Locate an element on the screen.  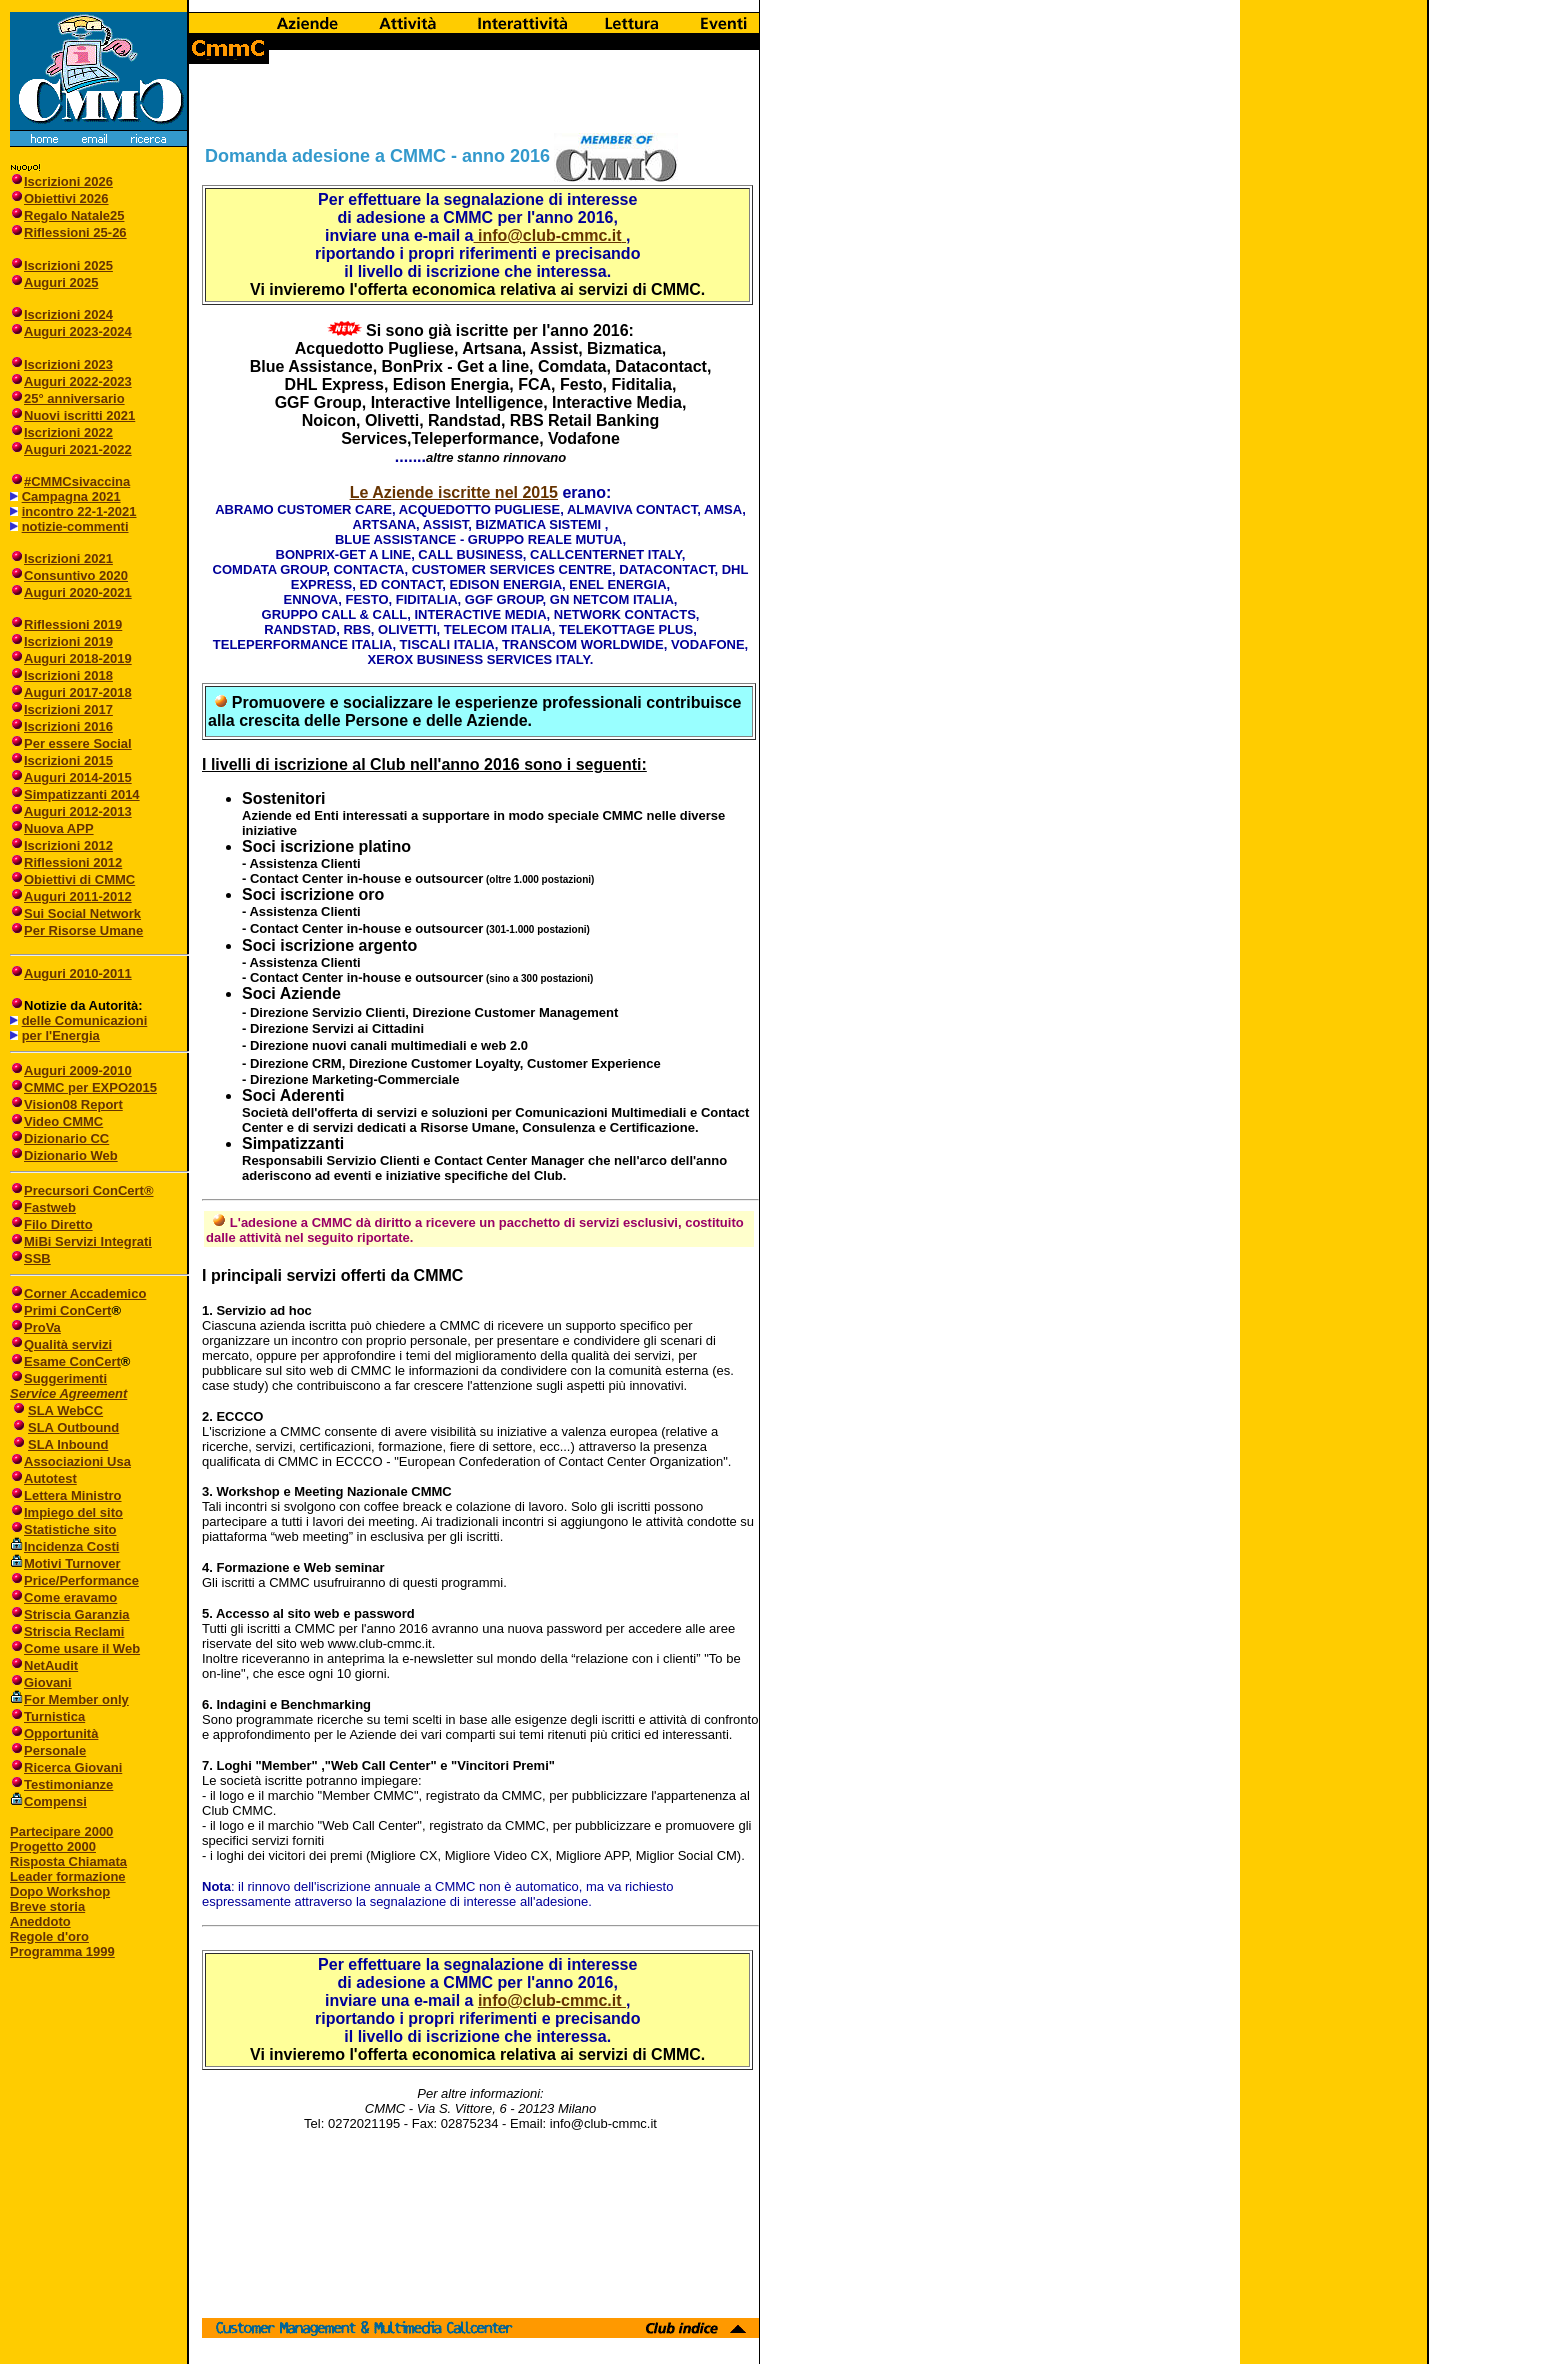
incontro 22-1-2021 is located at coordinates (79, 511).